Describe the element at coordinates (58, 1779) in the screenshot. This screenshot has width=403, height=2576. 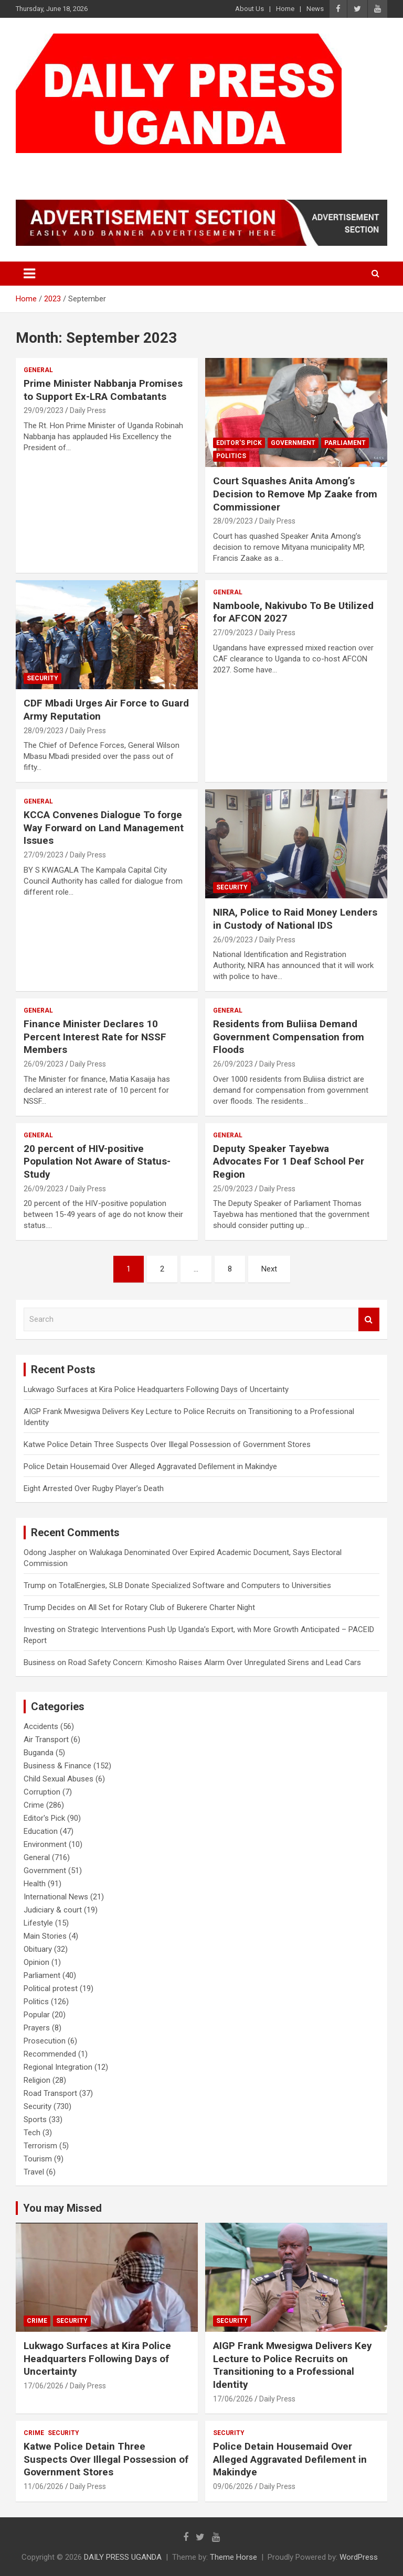
I see `Child Sexual Abuses` at that location.